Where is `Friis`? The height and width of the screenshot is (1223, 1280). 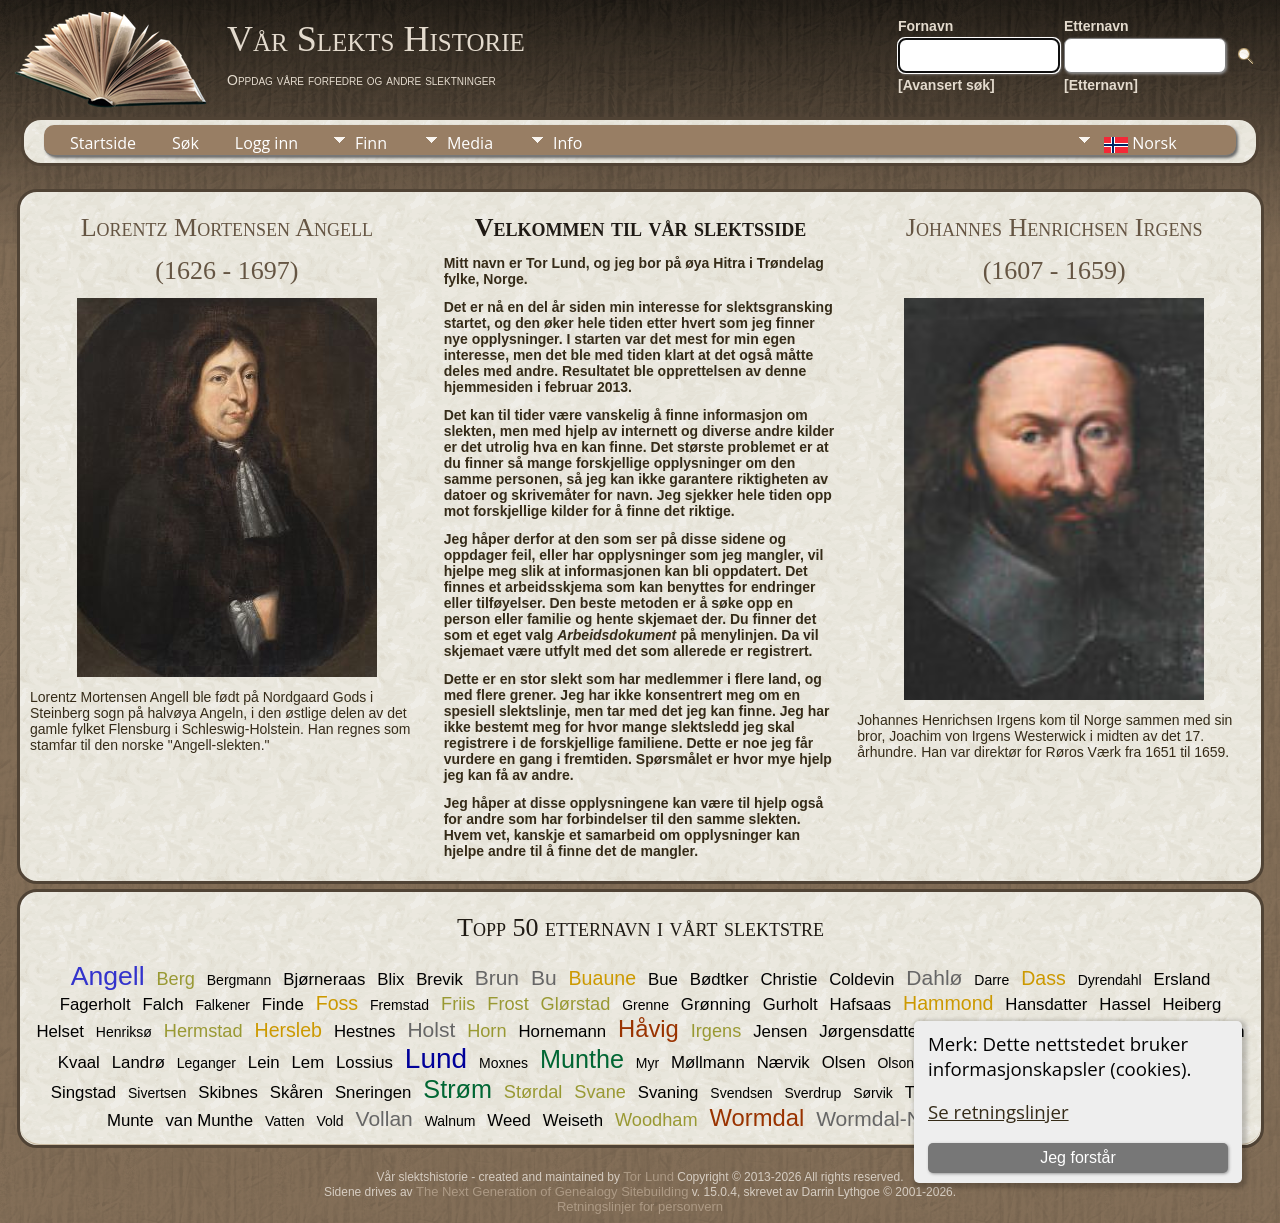 Friis is located at coordinates (458, 1004).